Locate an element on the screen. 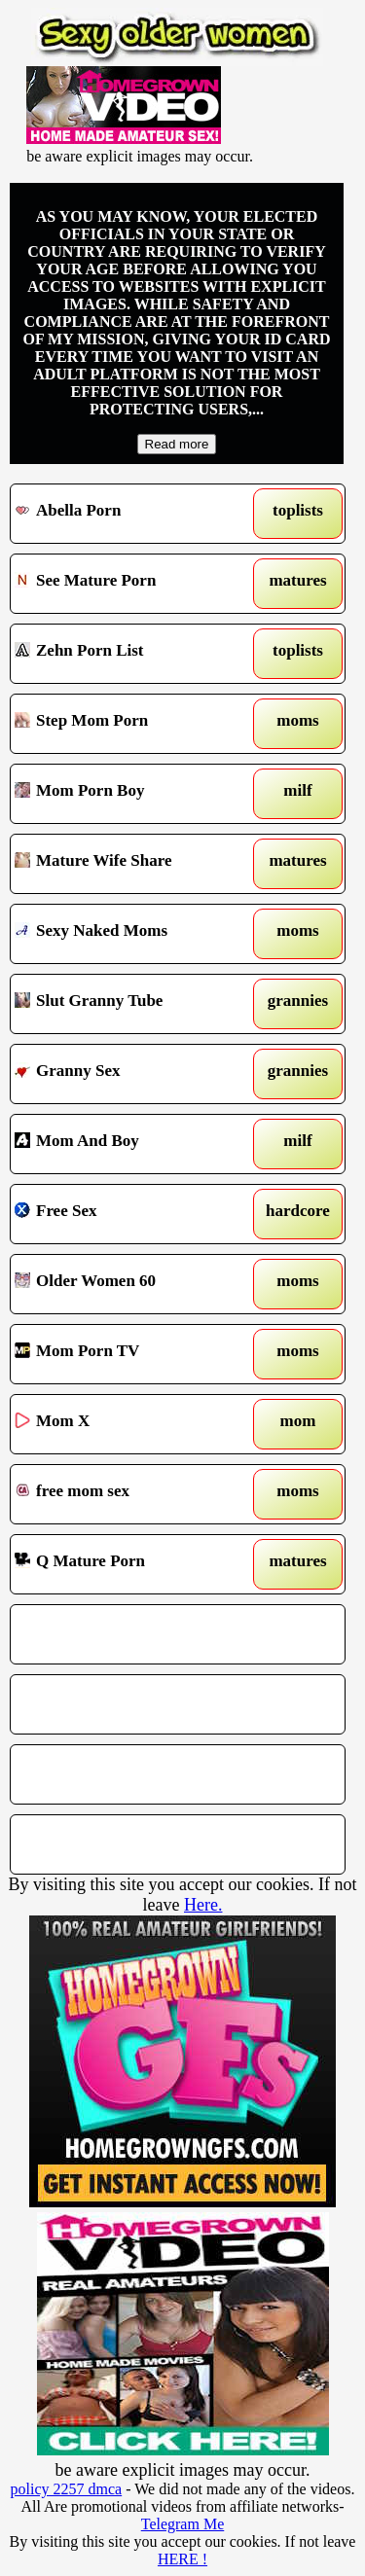 This screenshot has width=365, height=2576. Mom And Boy is located at coordinates (135, 1144).